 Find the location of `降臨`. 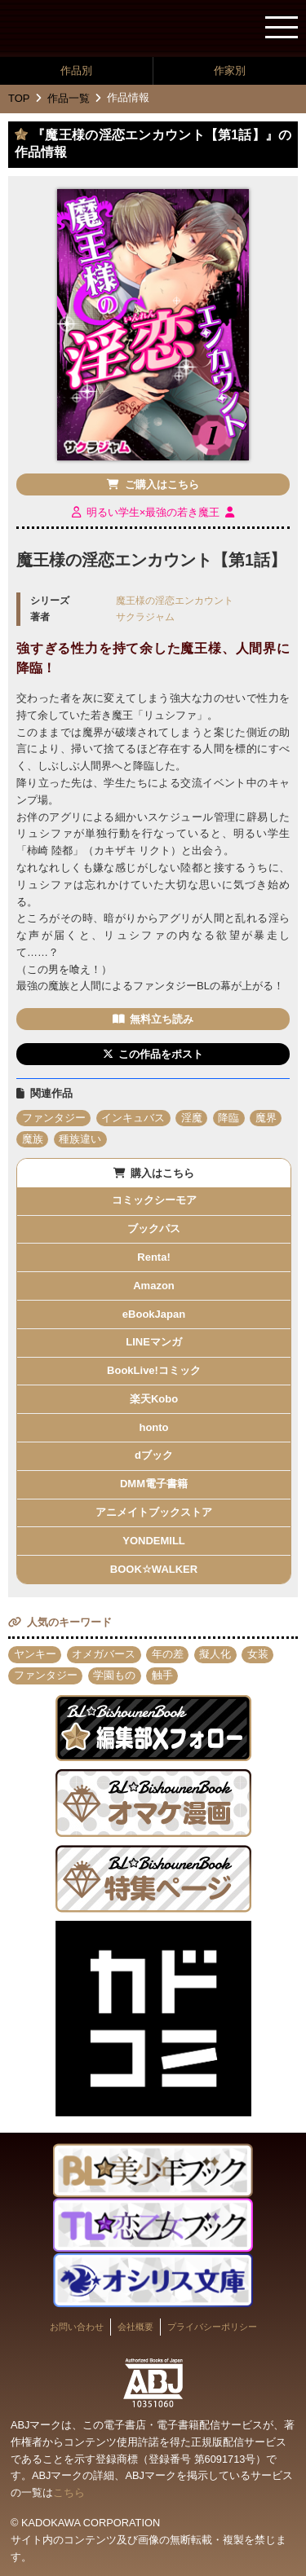

降臨 is located at coordinates (228, 1118).